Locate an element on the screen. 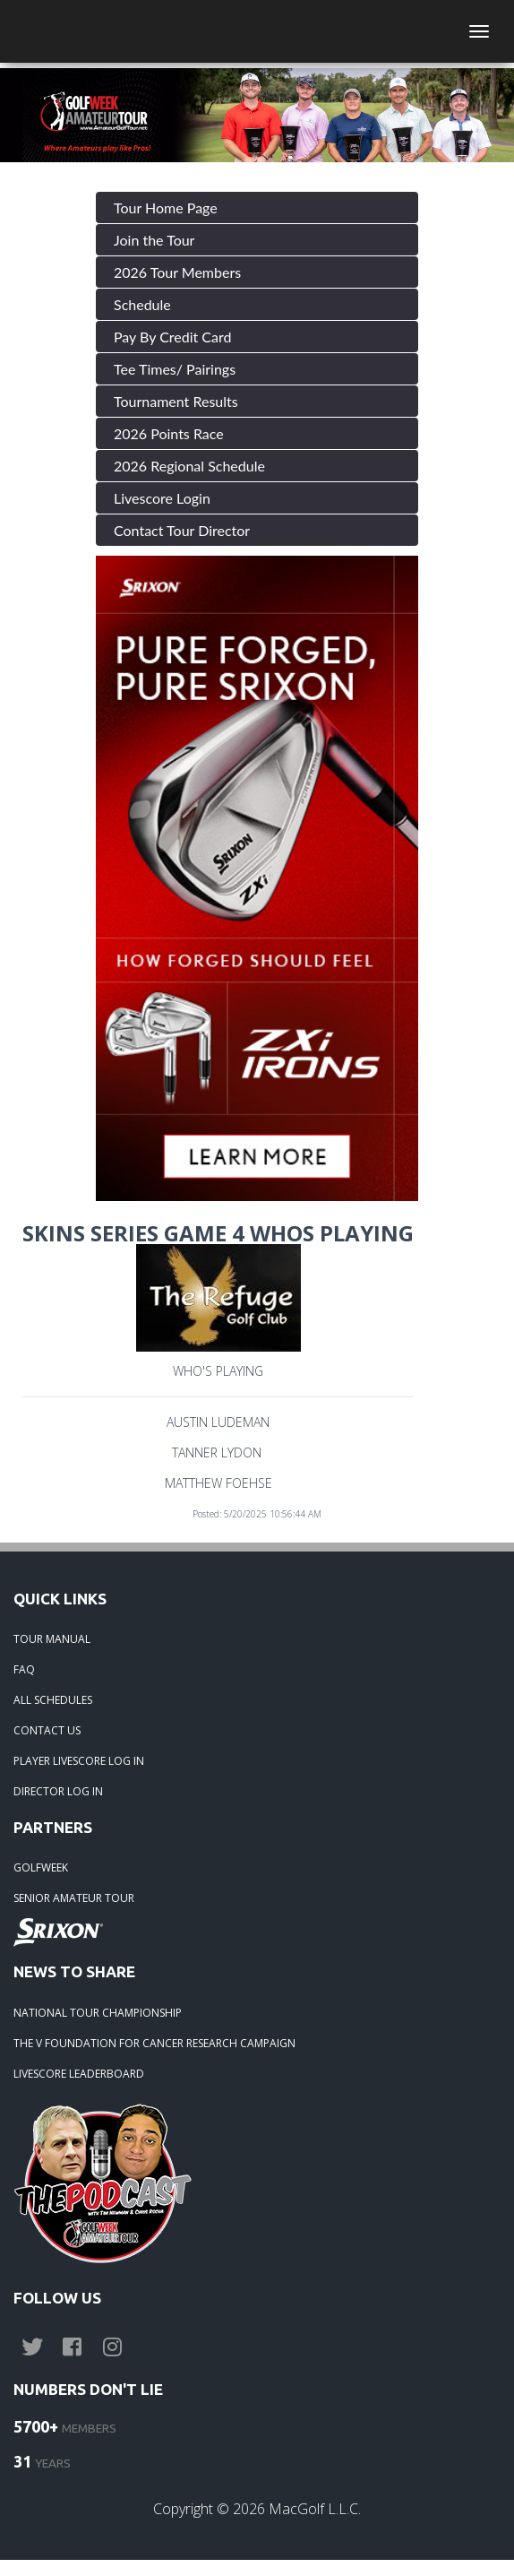  LIVESCORE LEADERBOARD is located at coordinates (78, 2073).